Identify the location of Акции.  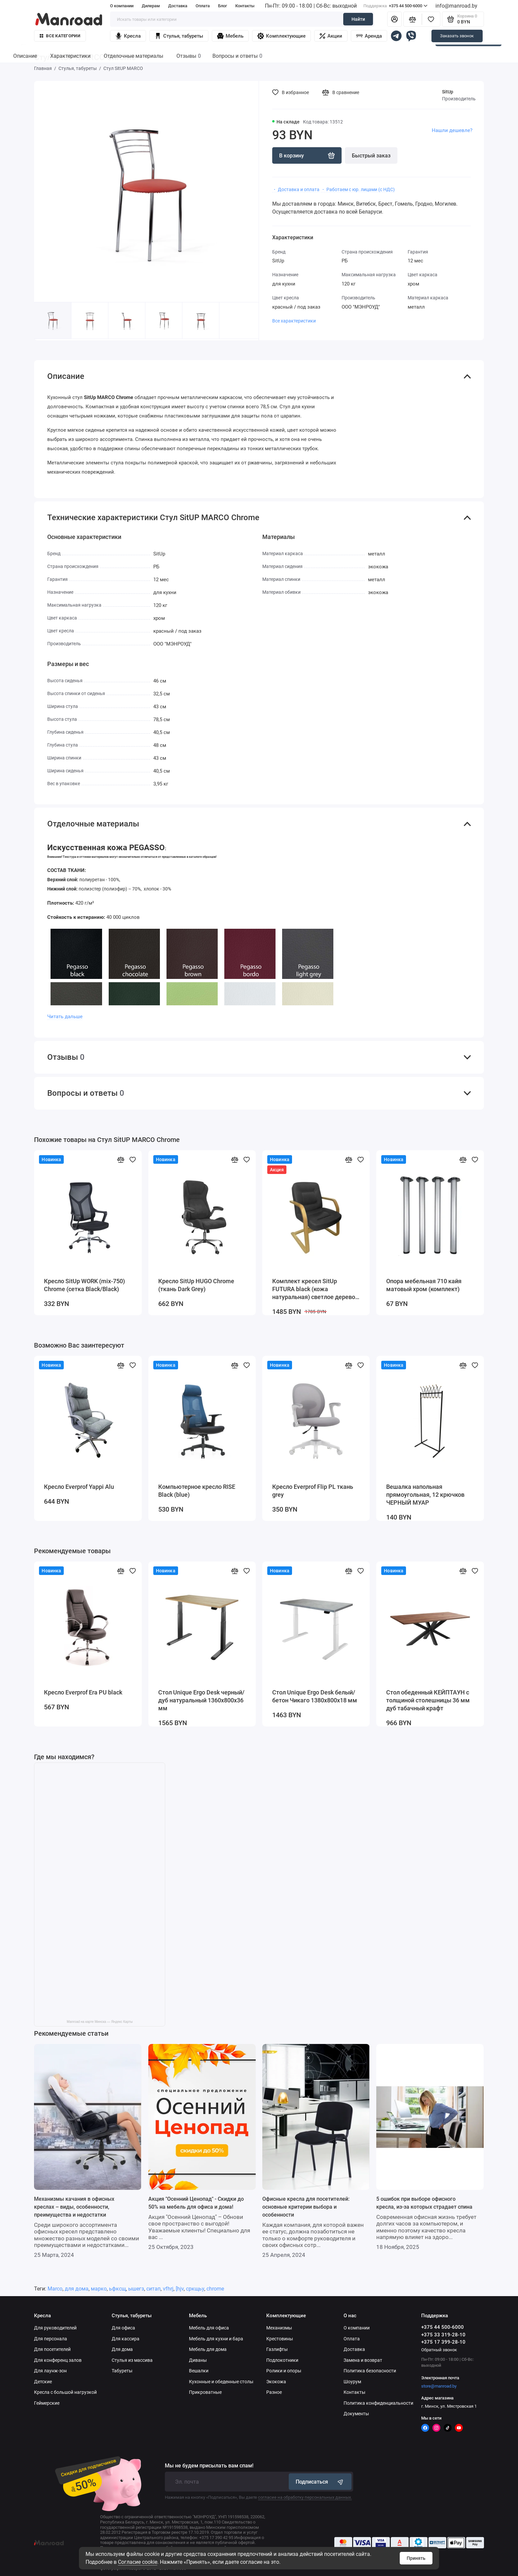
(330, 36).